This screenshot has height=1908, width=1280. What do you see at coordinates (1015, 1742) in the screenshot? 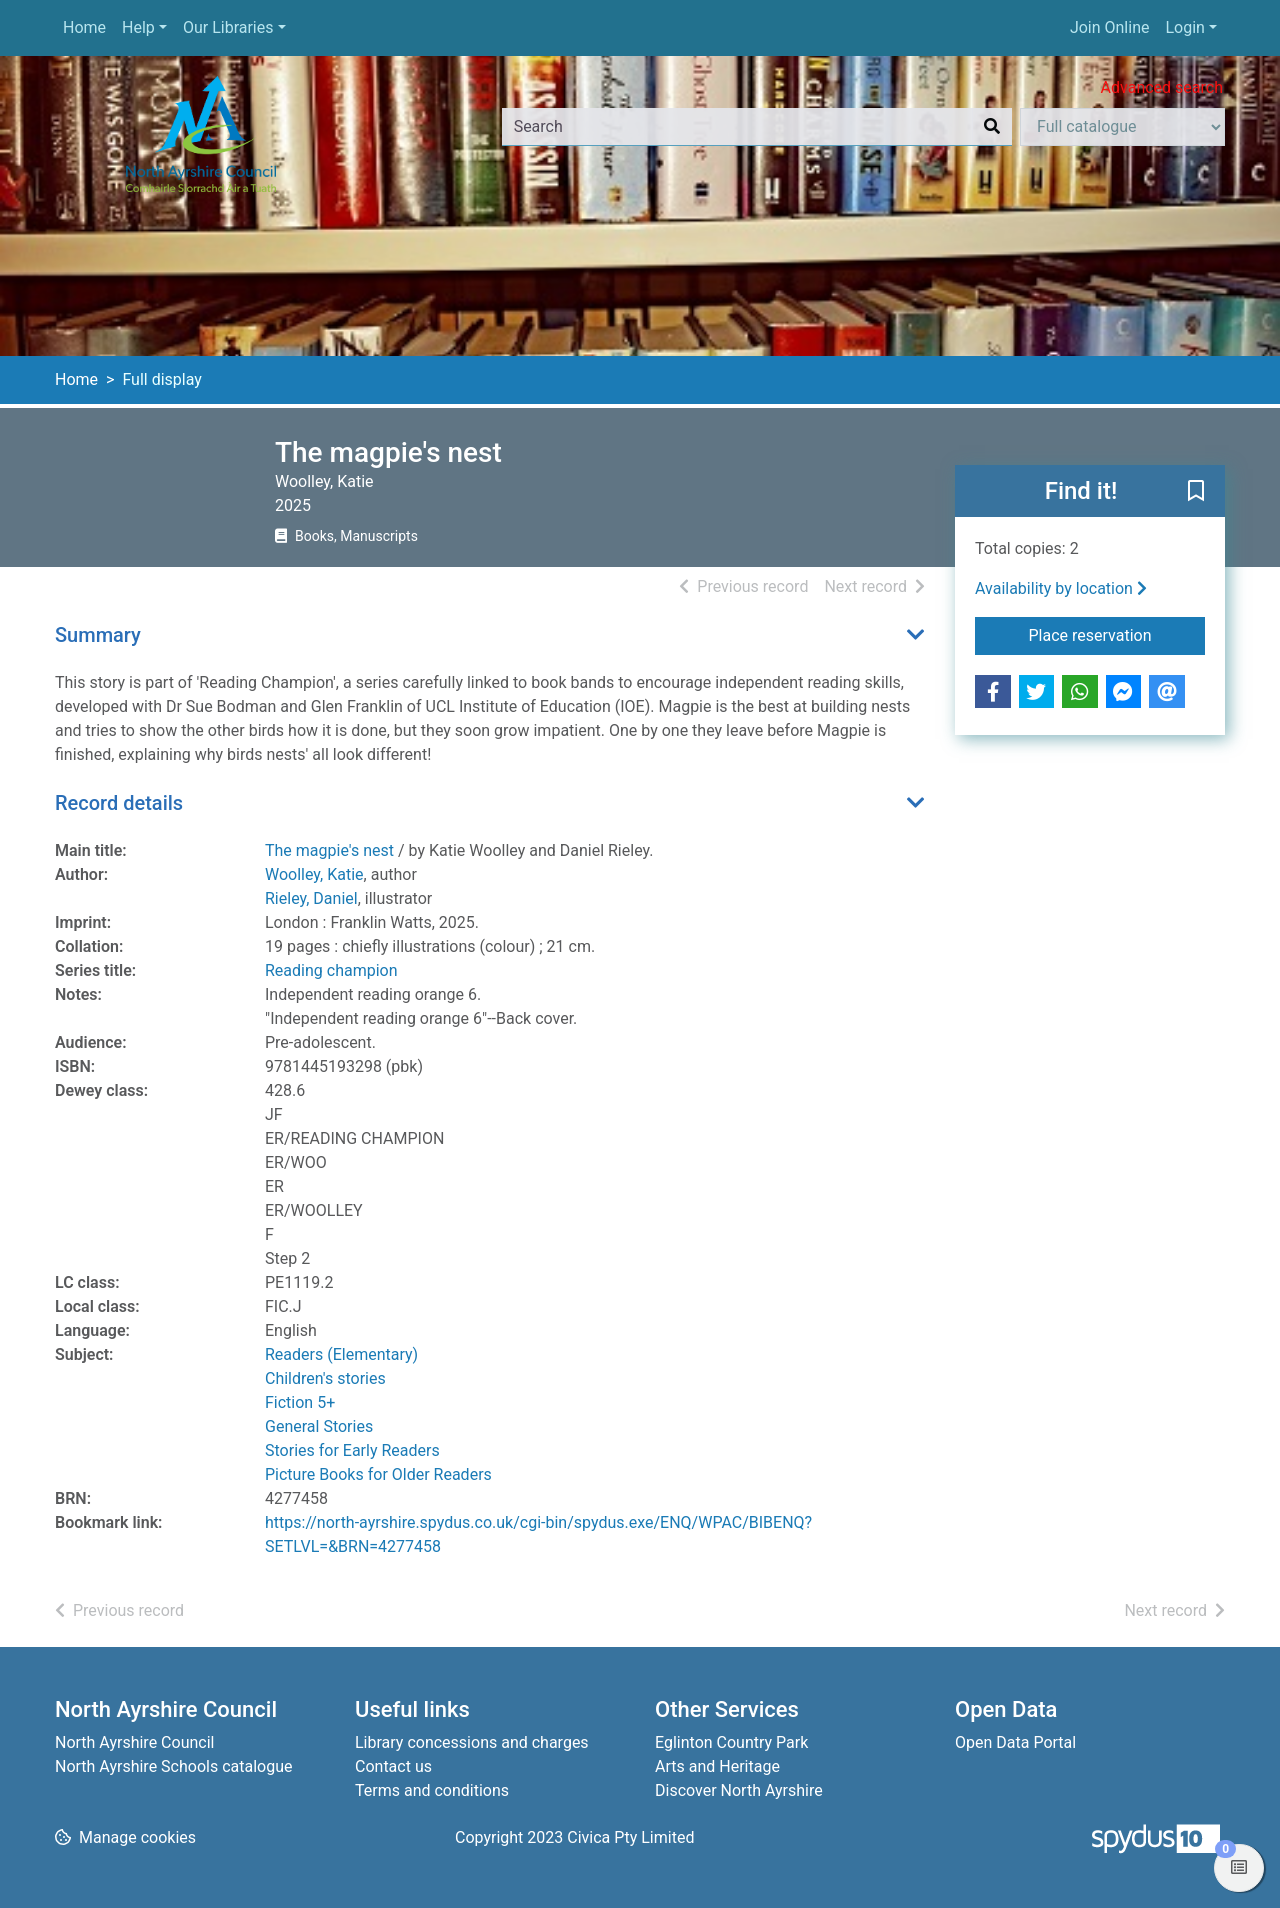
I see `Open Data Portal` at bounding box center [1015, 1742].